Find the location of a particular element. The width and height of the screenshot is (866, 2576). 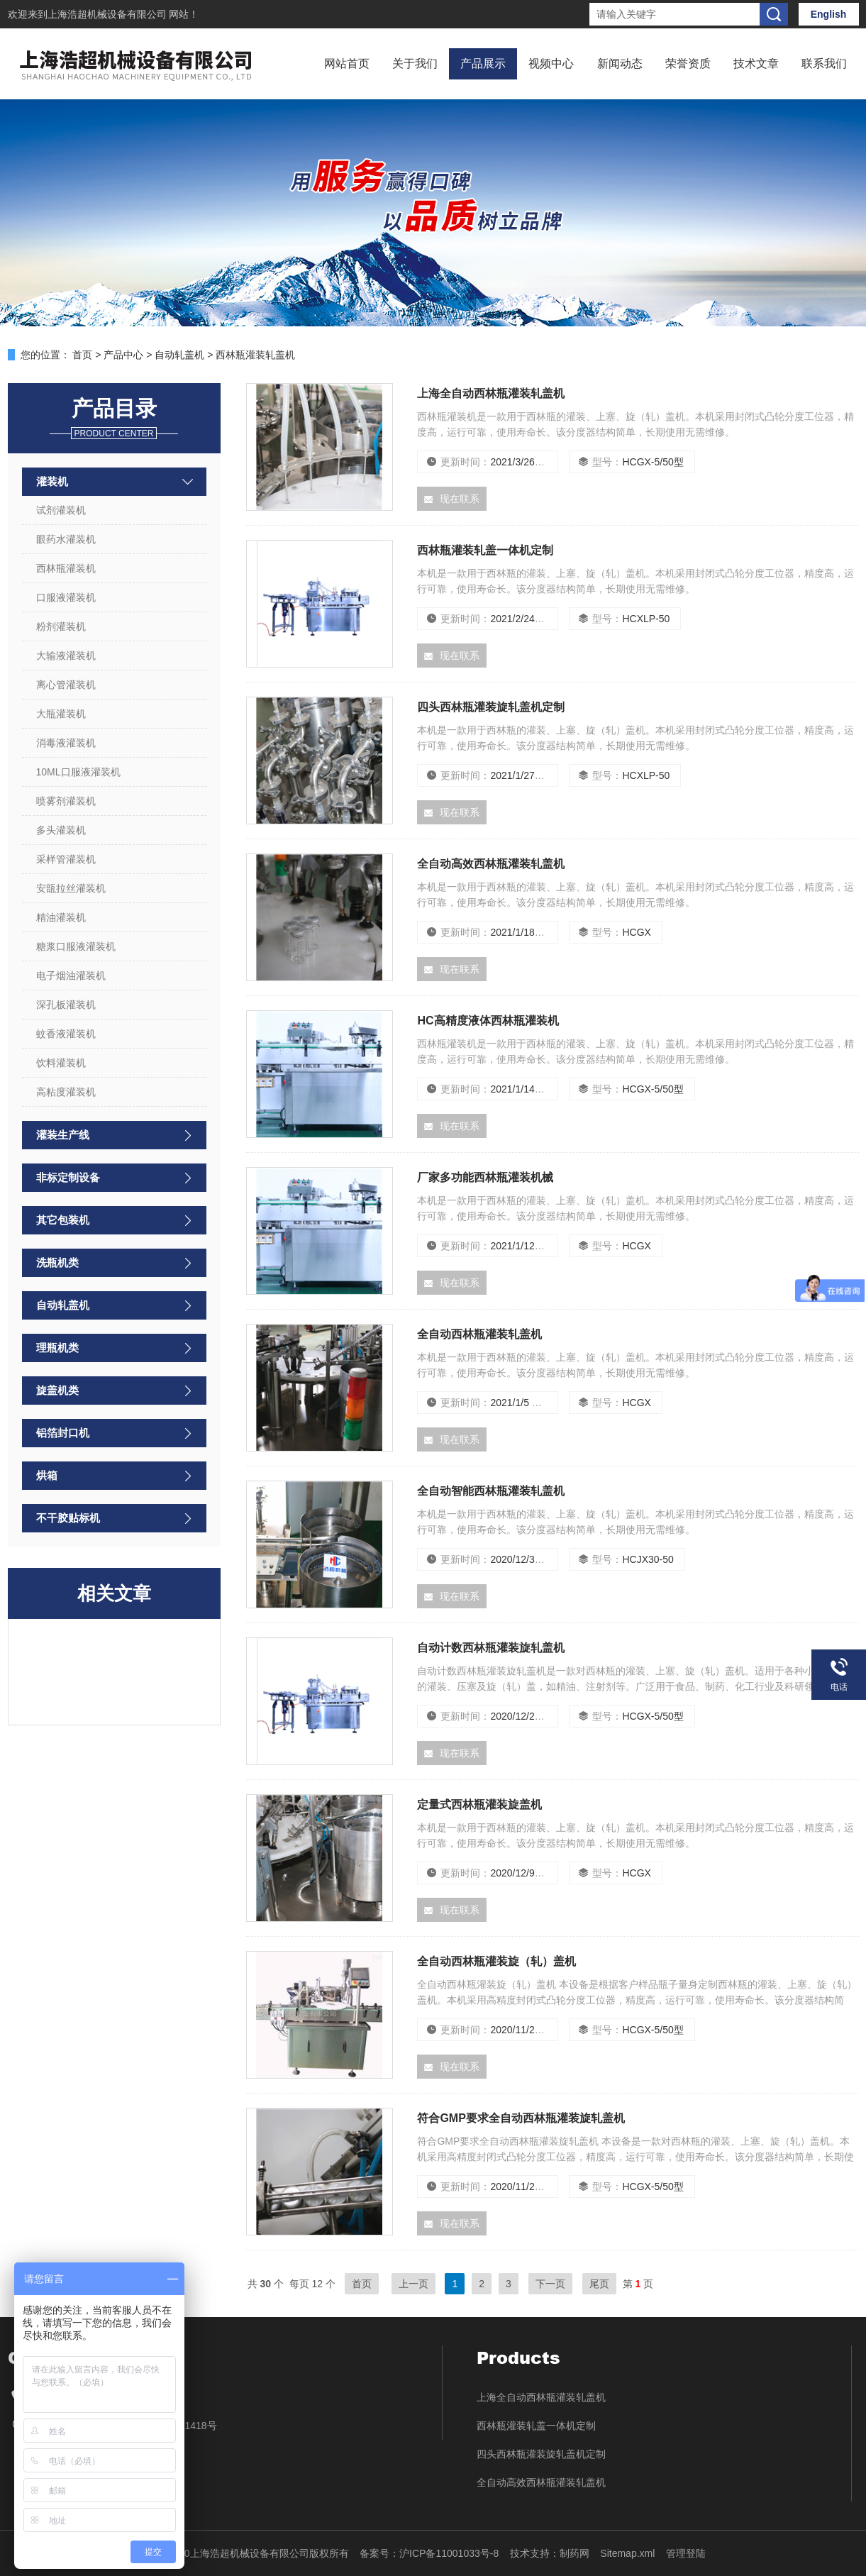

厂家多功能西林瓶灌装机械 is located at coordinates (485, 1177).